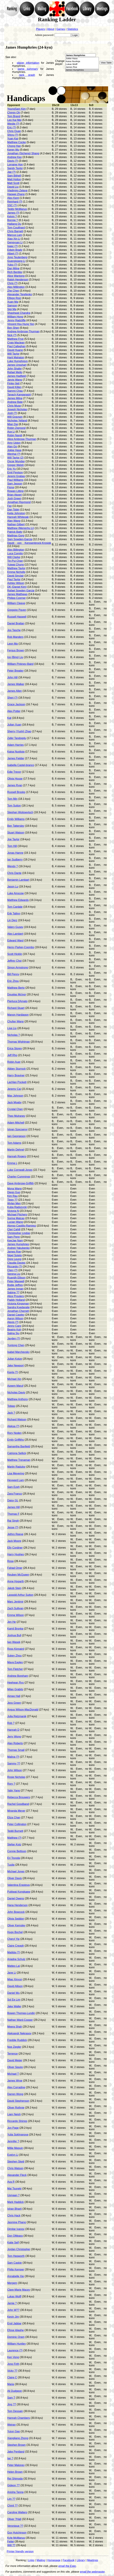  Describe the element at coordinates (11, 1972) in the screenshot. I see `Jane Li` at that location.